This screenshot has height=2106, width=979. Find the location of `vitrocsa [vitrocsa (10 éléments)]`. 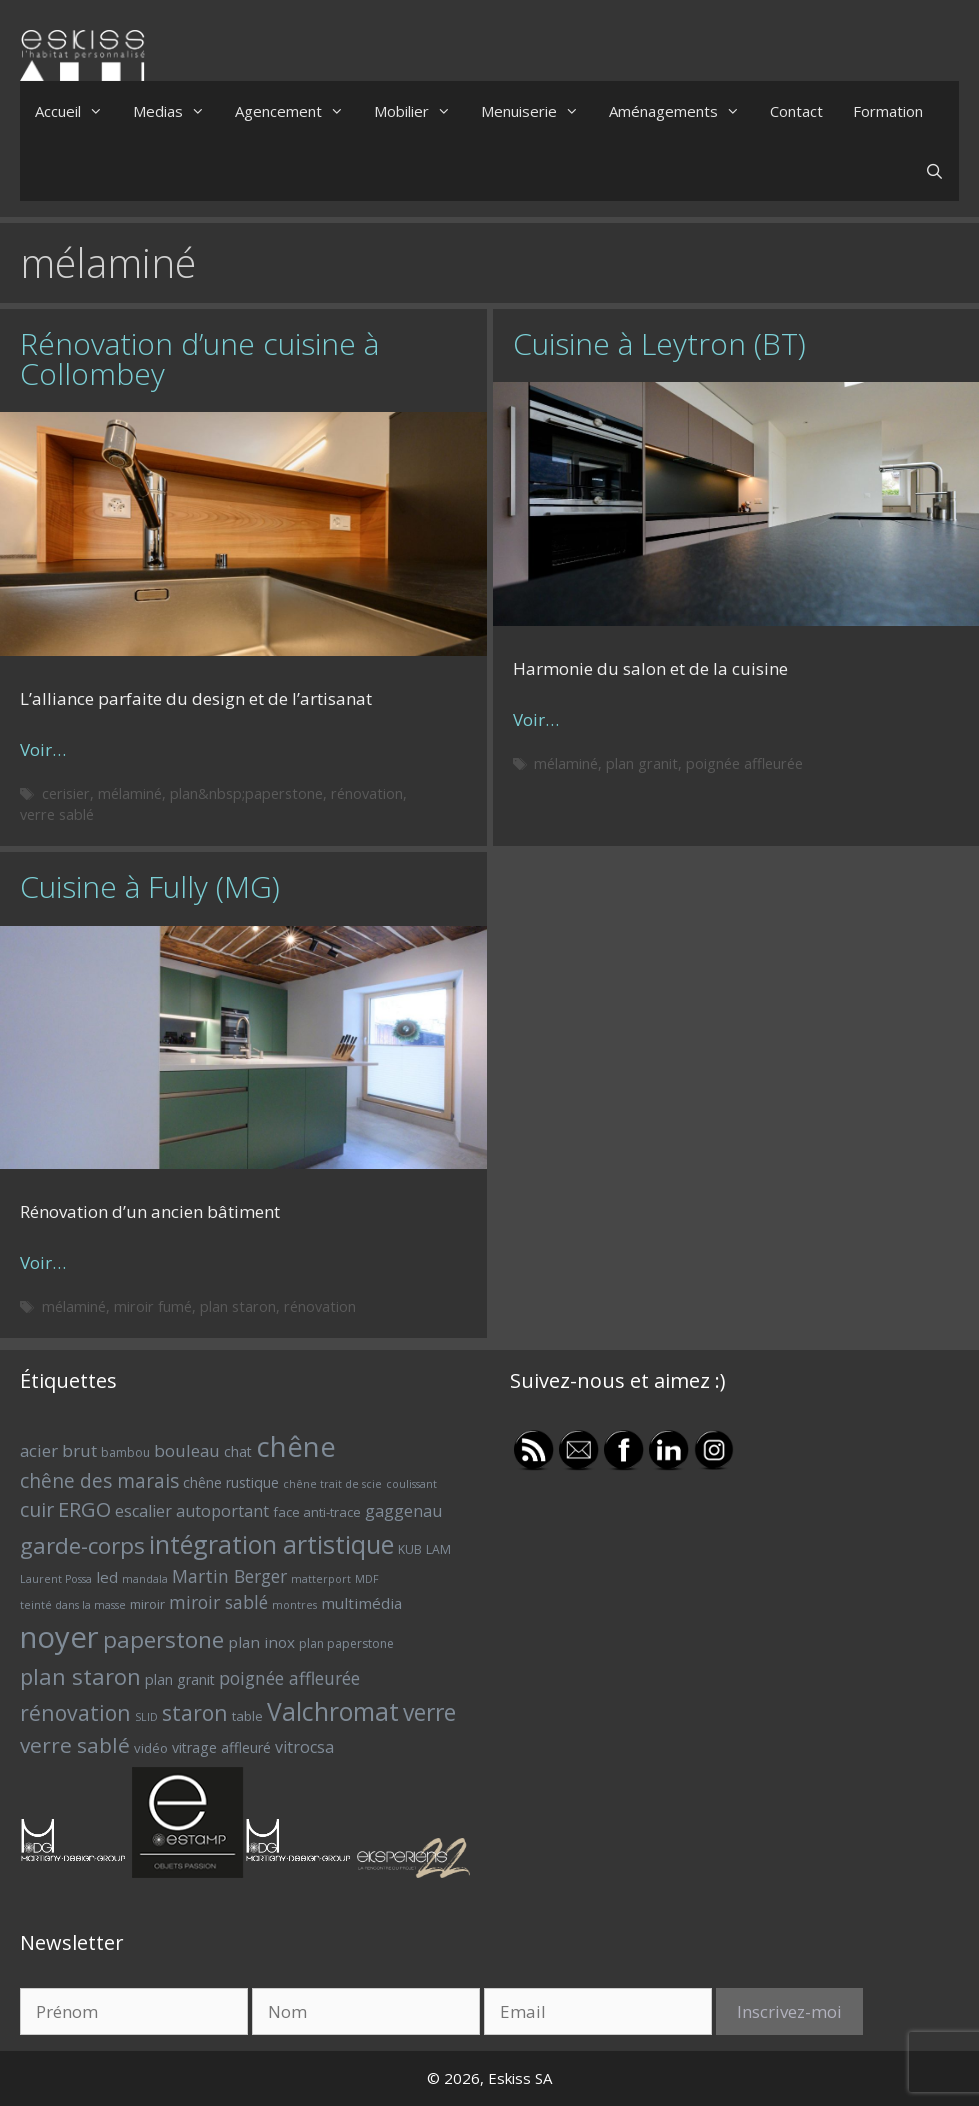

vitrocsa [vitrocsa (10 éléments)] is located at coordinates (304, 1747).